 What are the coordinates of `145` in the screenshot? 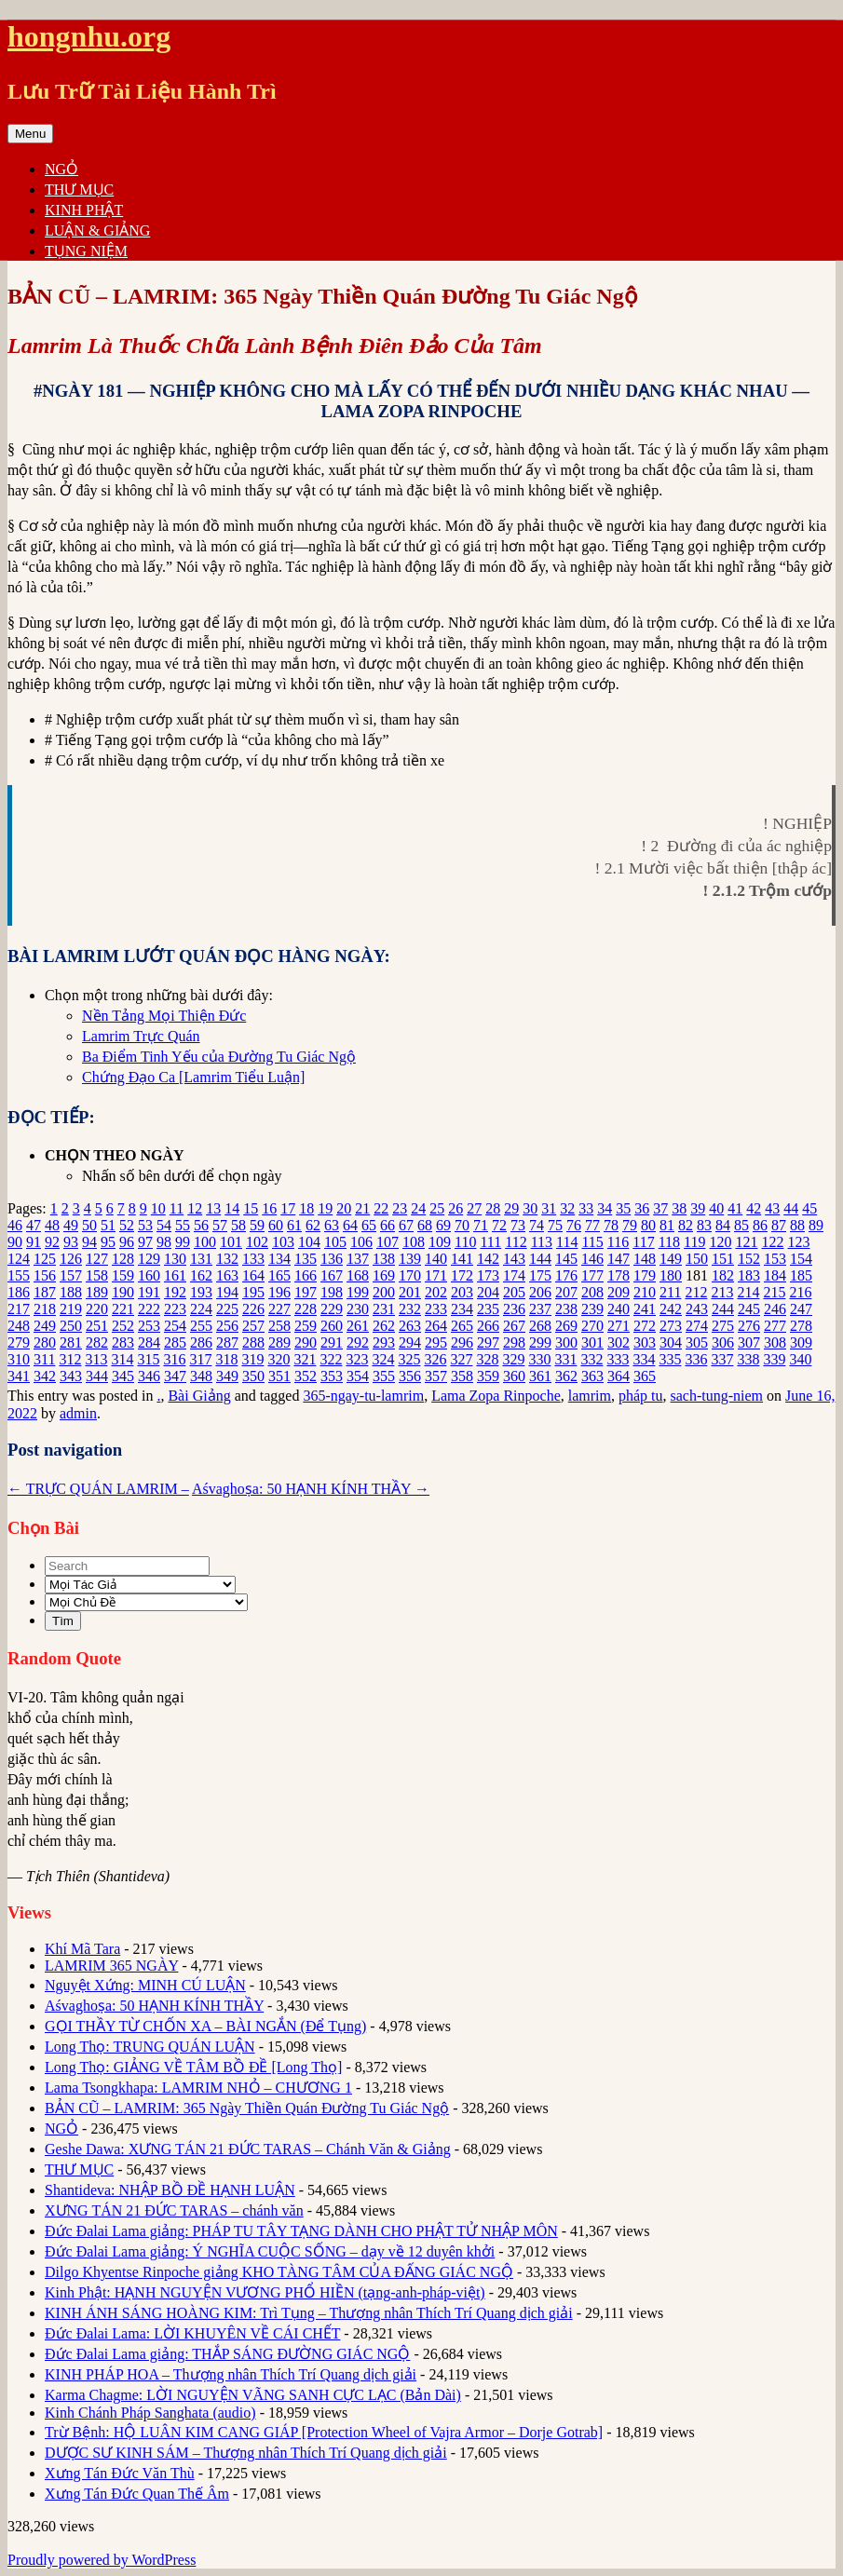 It's located at (566, 1259).